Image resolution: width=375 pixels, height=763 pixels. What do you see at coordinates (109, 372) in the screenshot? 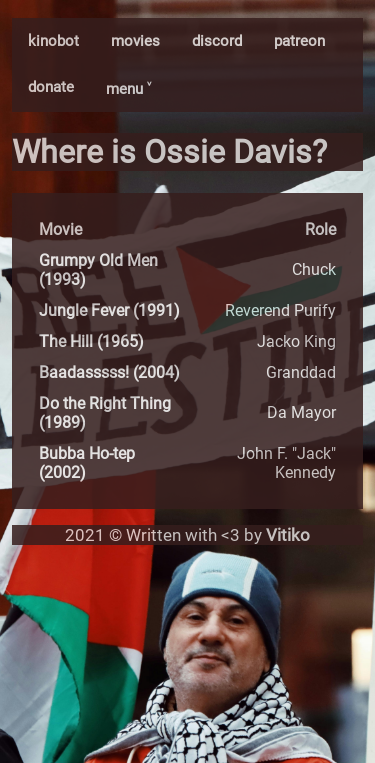
I see `Baadasssss! (2004)` at bounding box center [109, 372].